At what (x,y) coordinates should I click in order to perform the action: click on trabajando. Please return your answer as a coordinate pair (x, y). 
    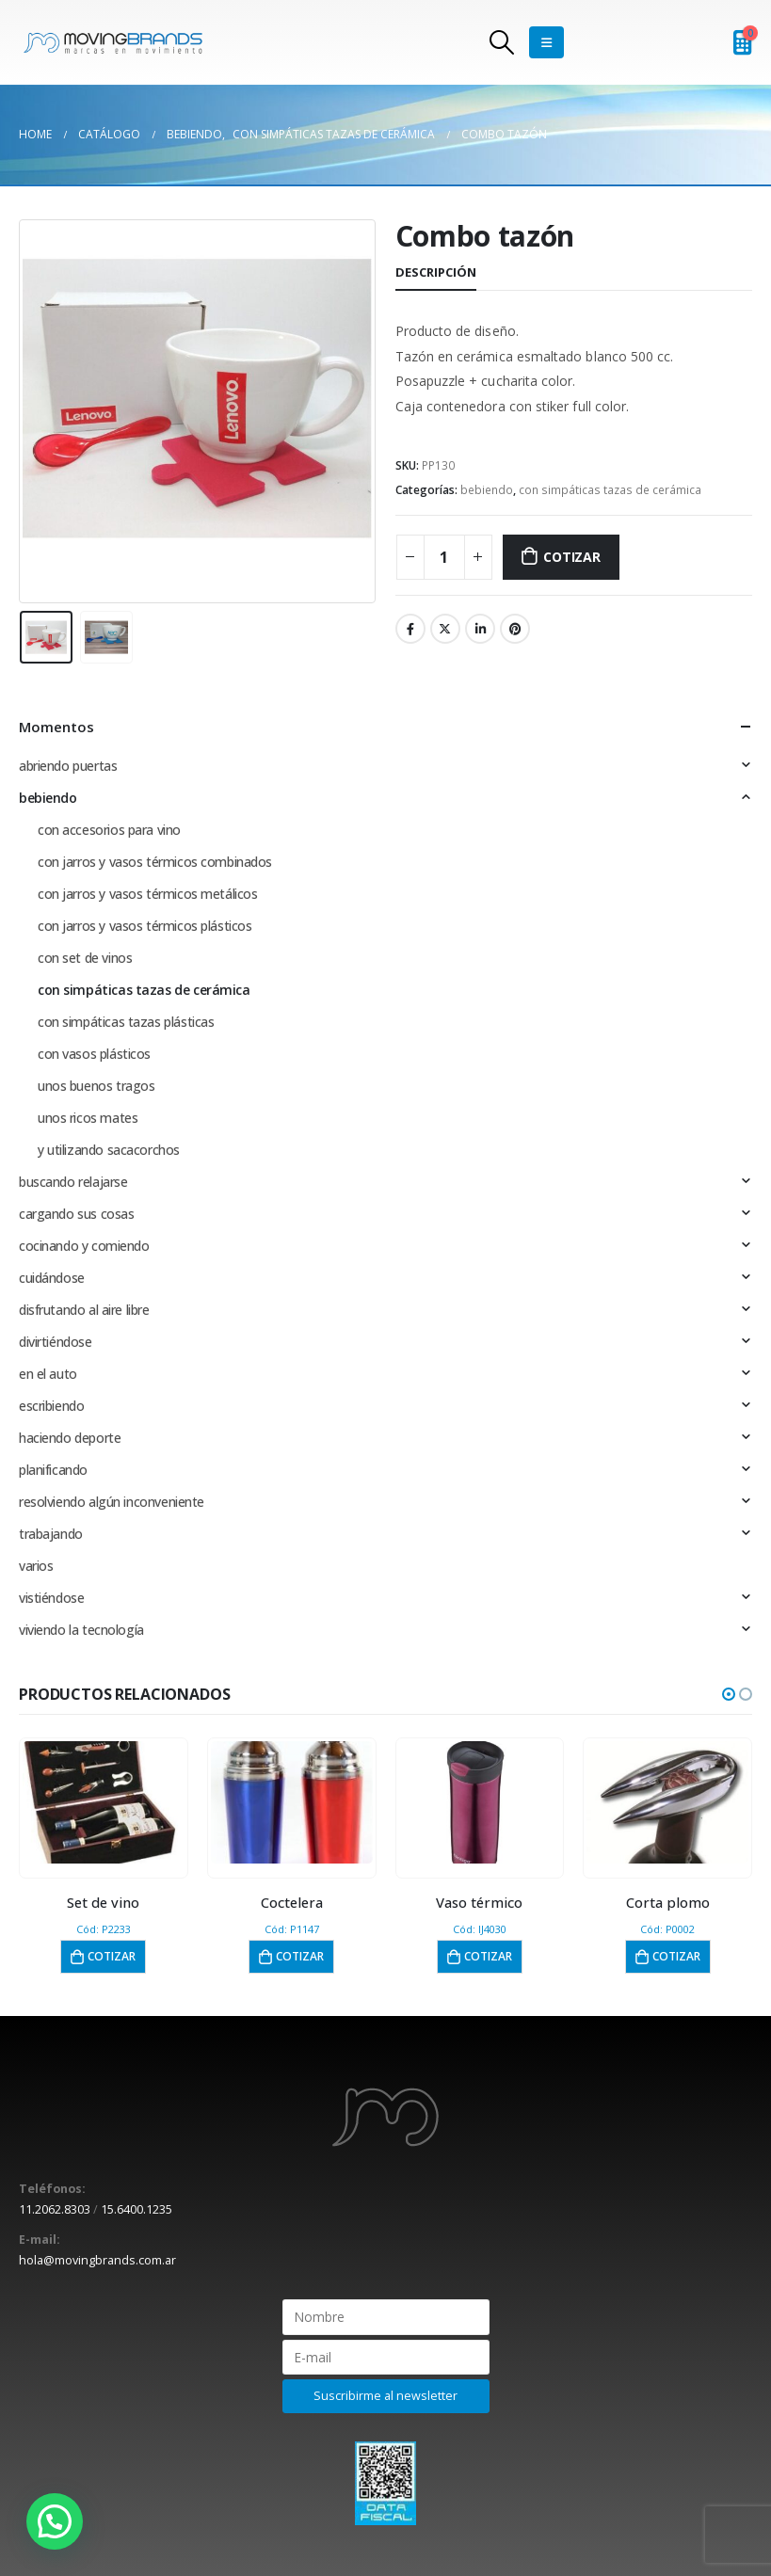
    Looking at the image, I should click on (51, 1534).